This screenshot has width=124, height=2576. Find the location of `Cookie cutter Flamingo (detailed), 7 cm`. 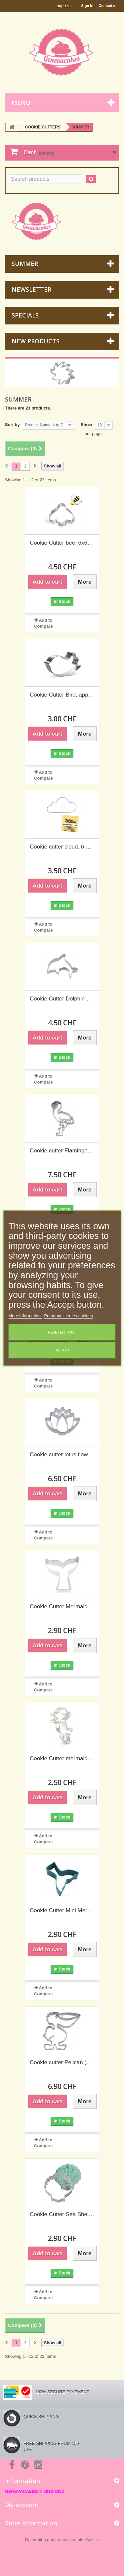

Cookie cutter Flamingo (detailed), 7 cm is located at coordinates (62, 1150).